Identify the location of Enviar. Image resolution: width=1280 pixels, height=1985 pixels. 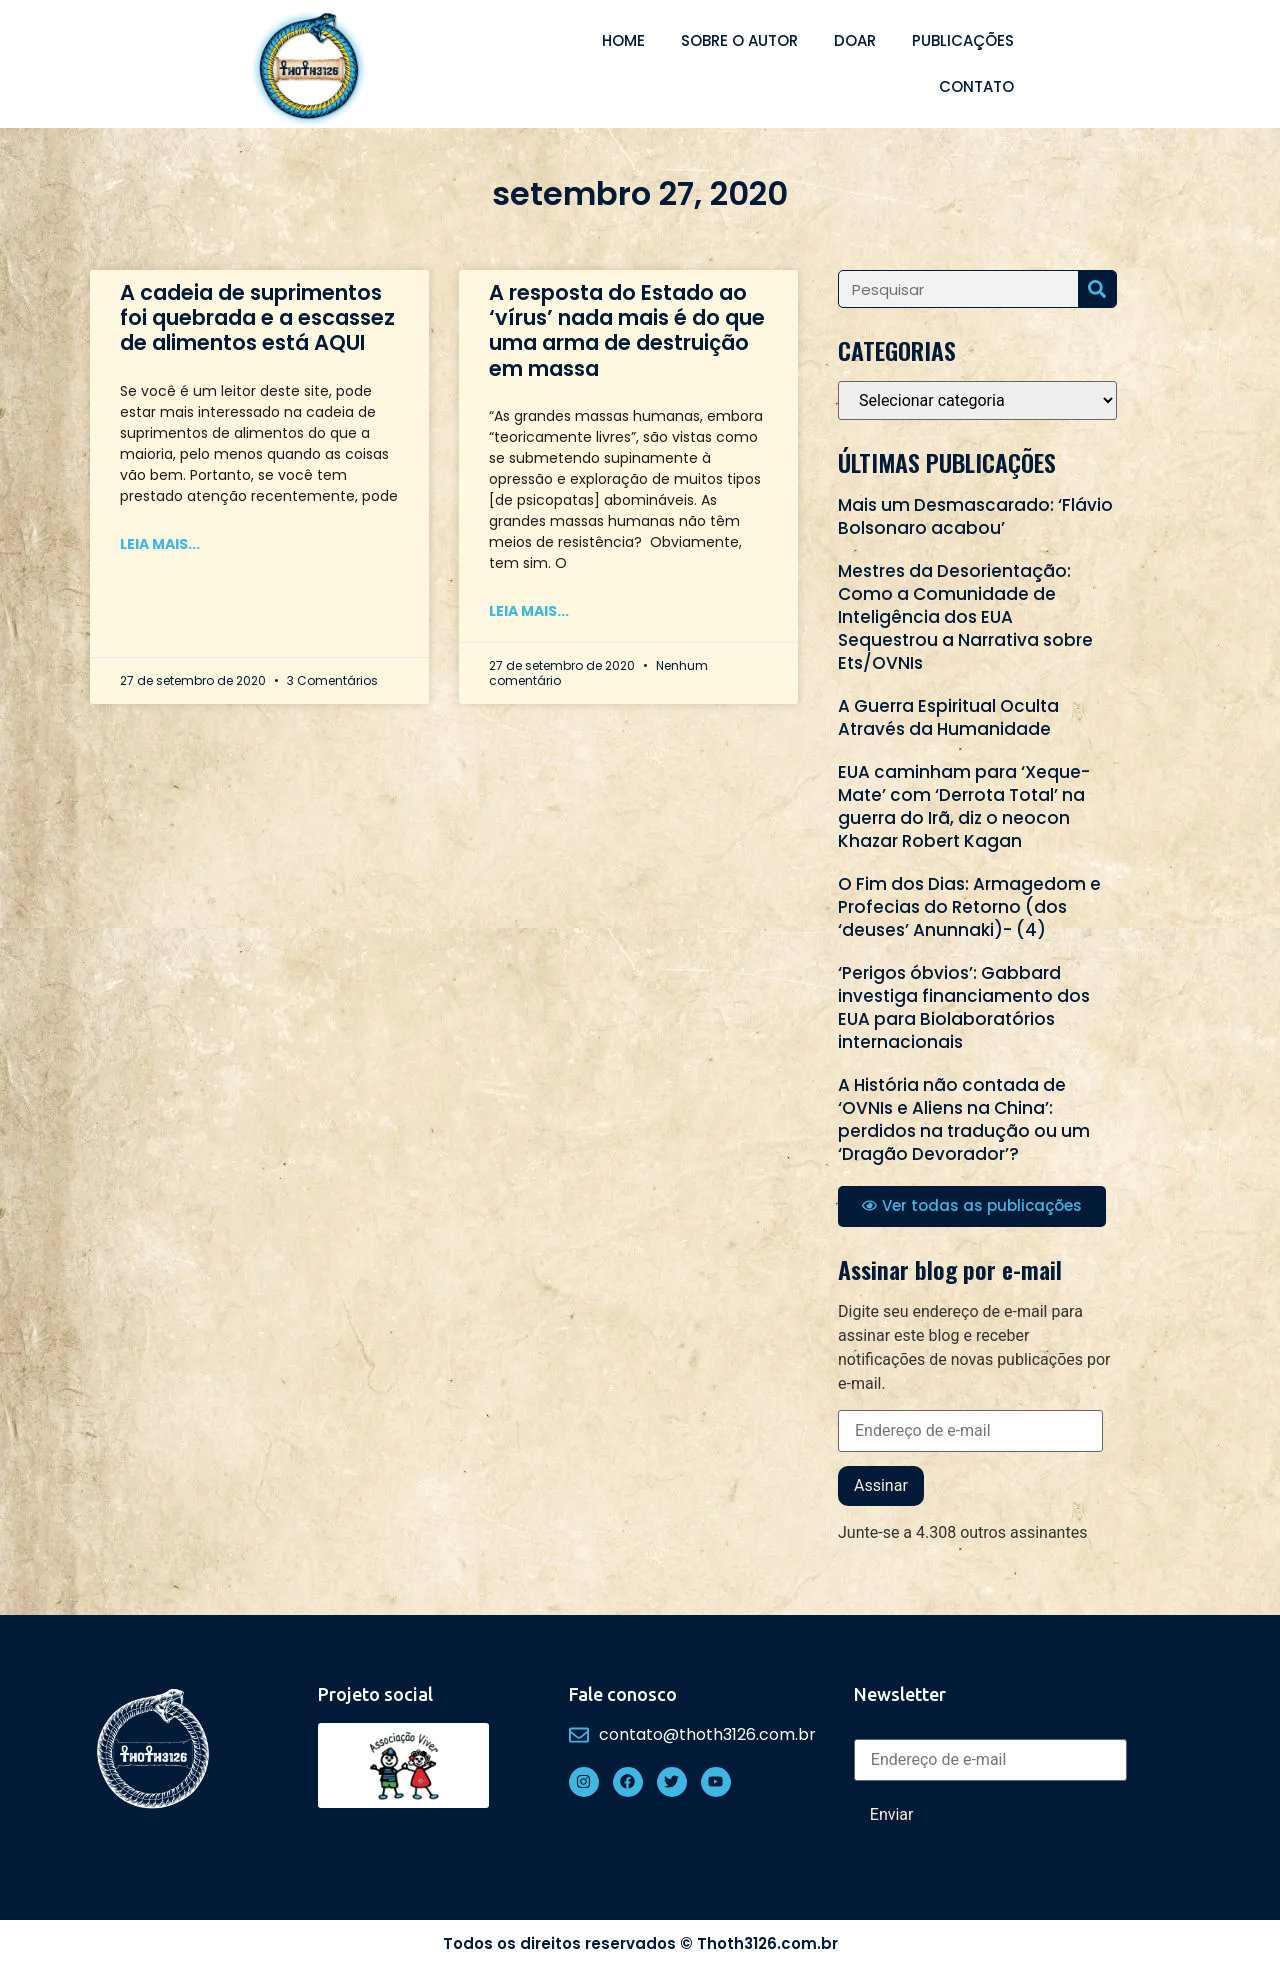
(892, 1814).